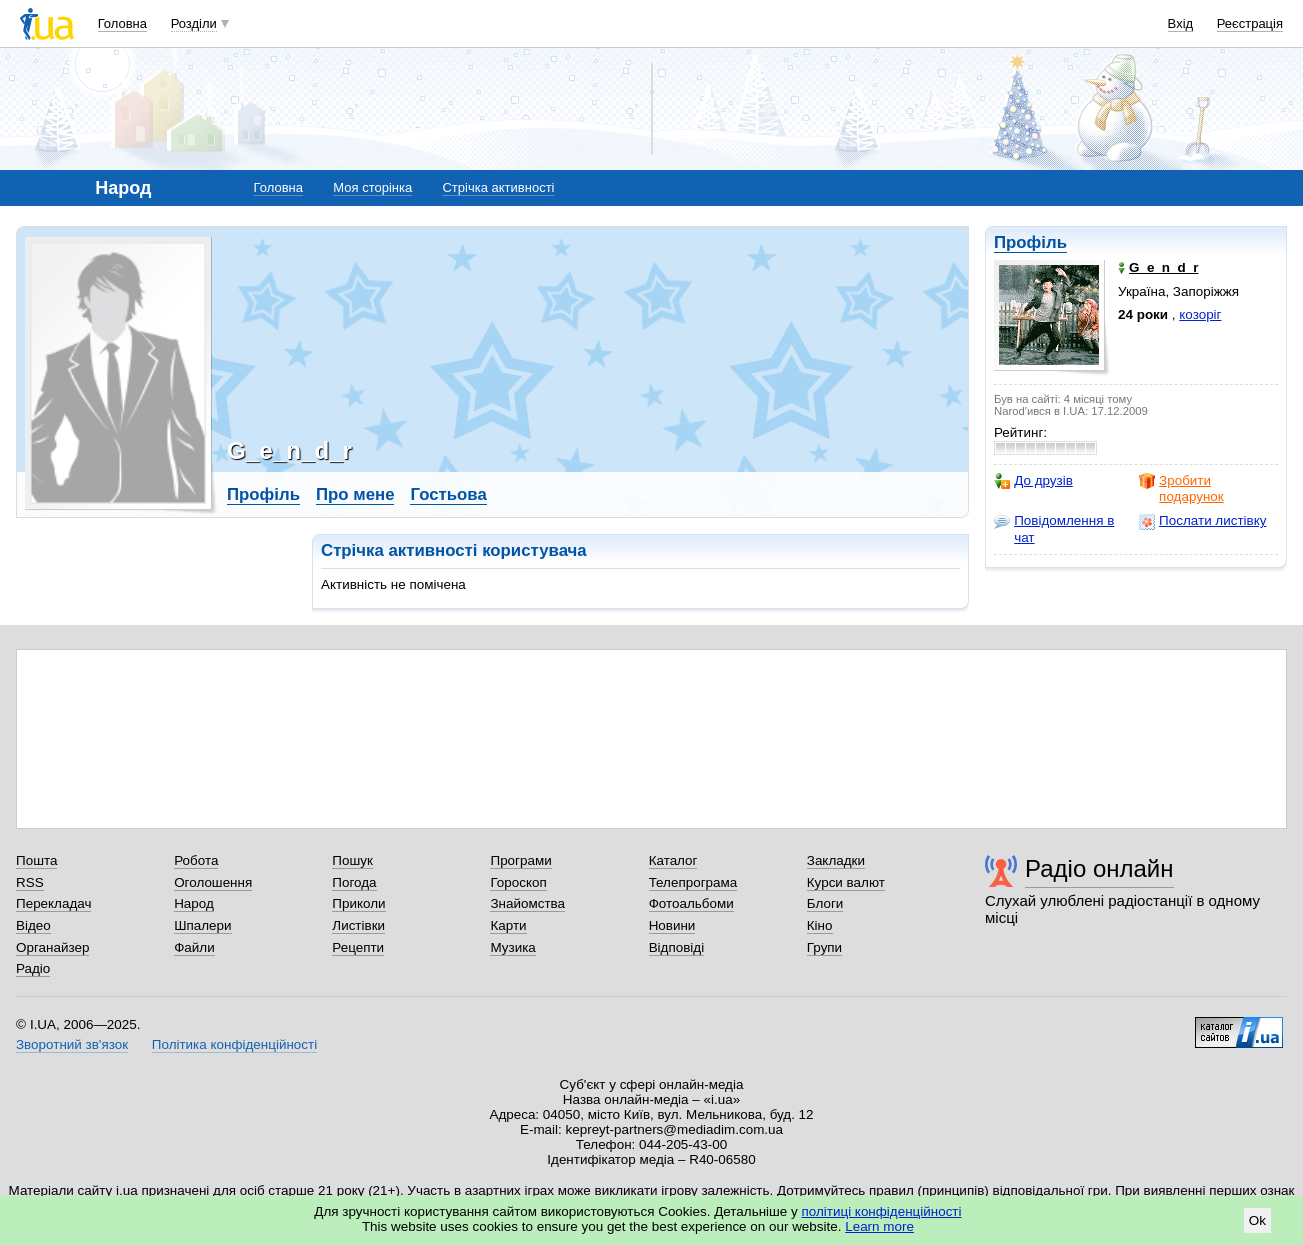 Image resolution: width=1303 pixels, height=1245 pixels. I want to click on Відео, so click(33, 925).